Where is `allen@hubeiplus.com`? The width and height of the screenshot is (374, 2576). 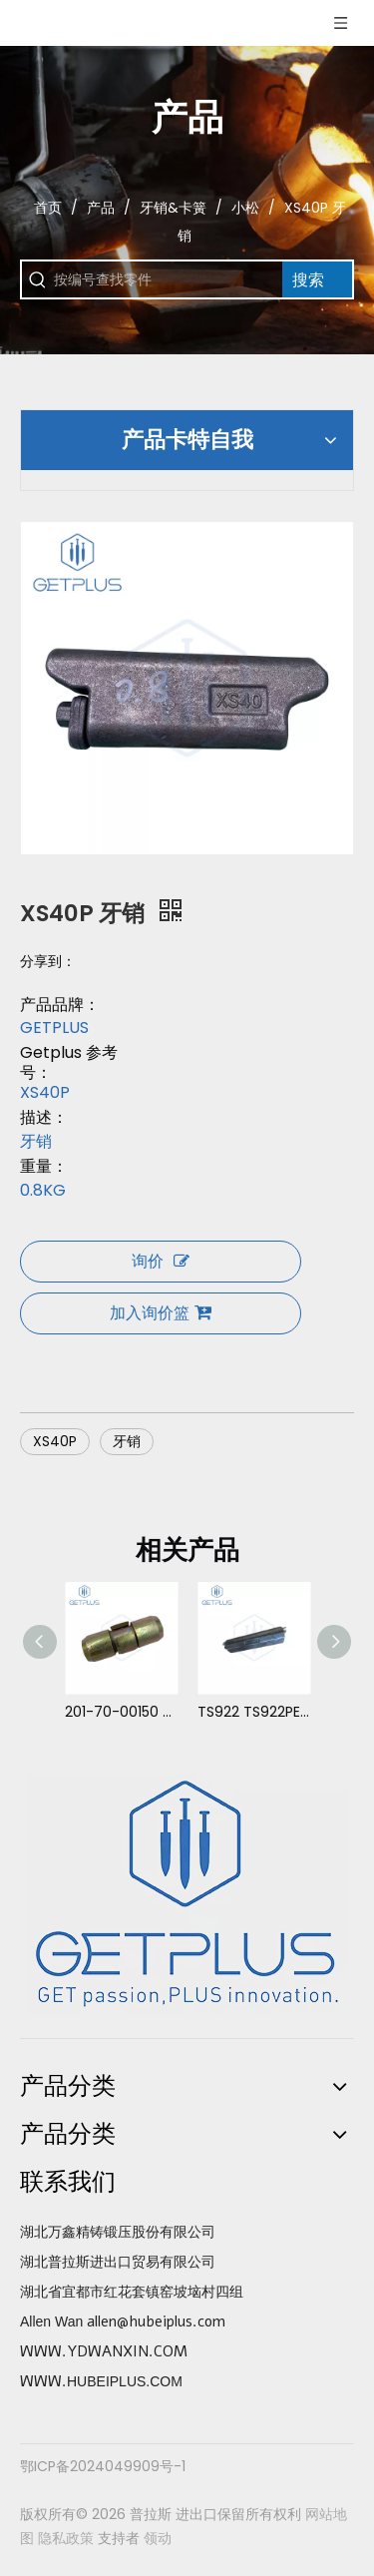
allen@hubeiplus.com is located at coordinates (156, 2321).